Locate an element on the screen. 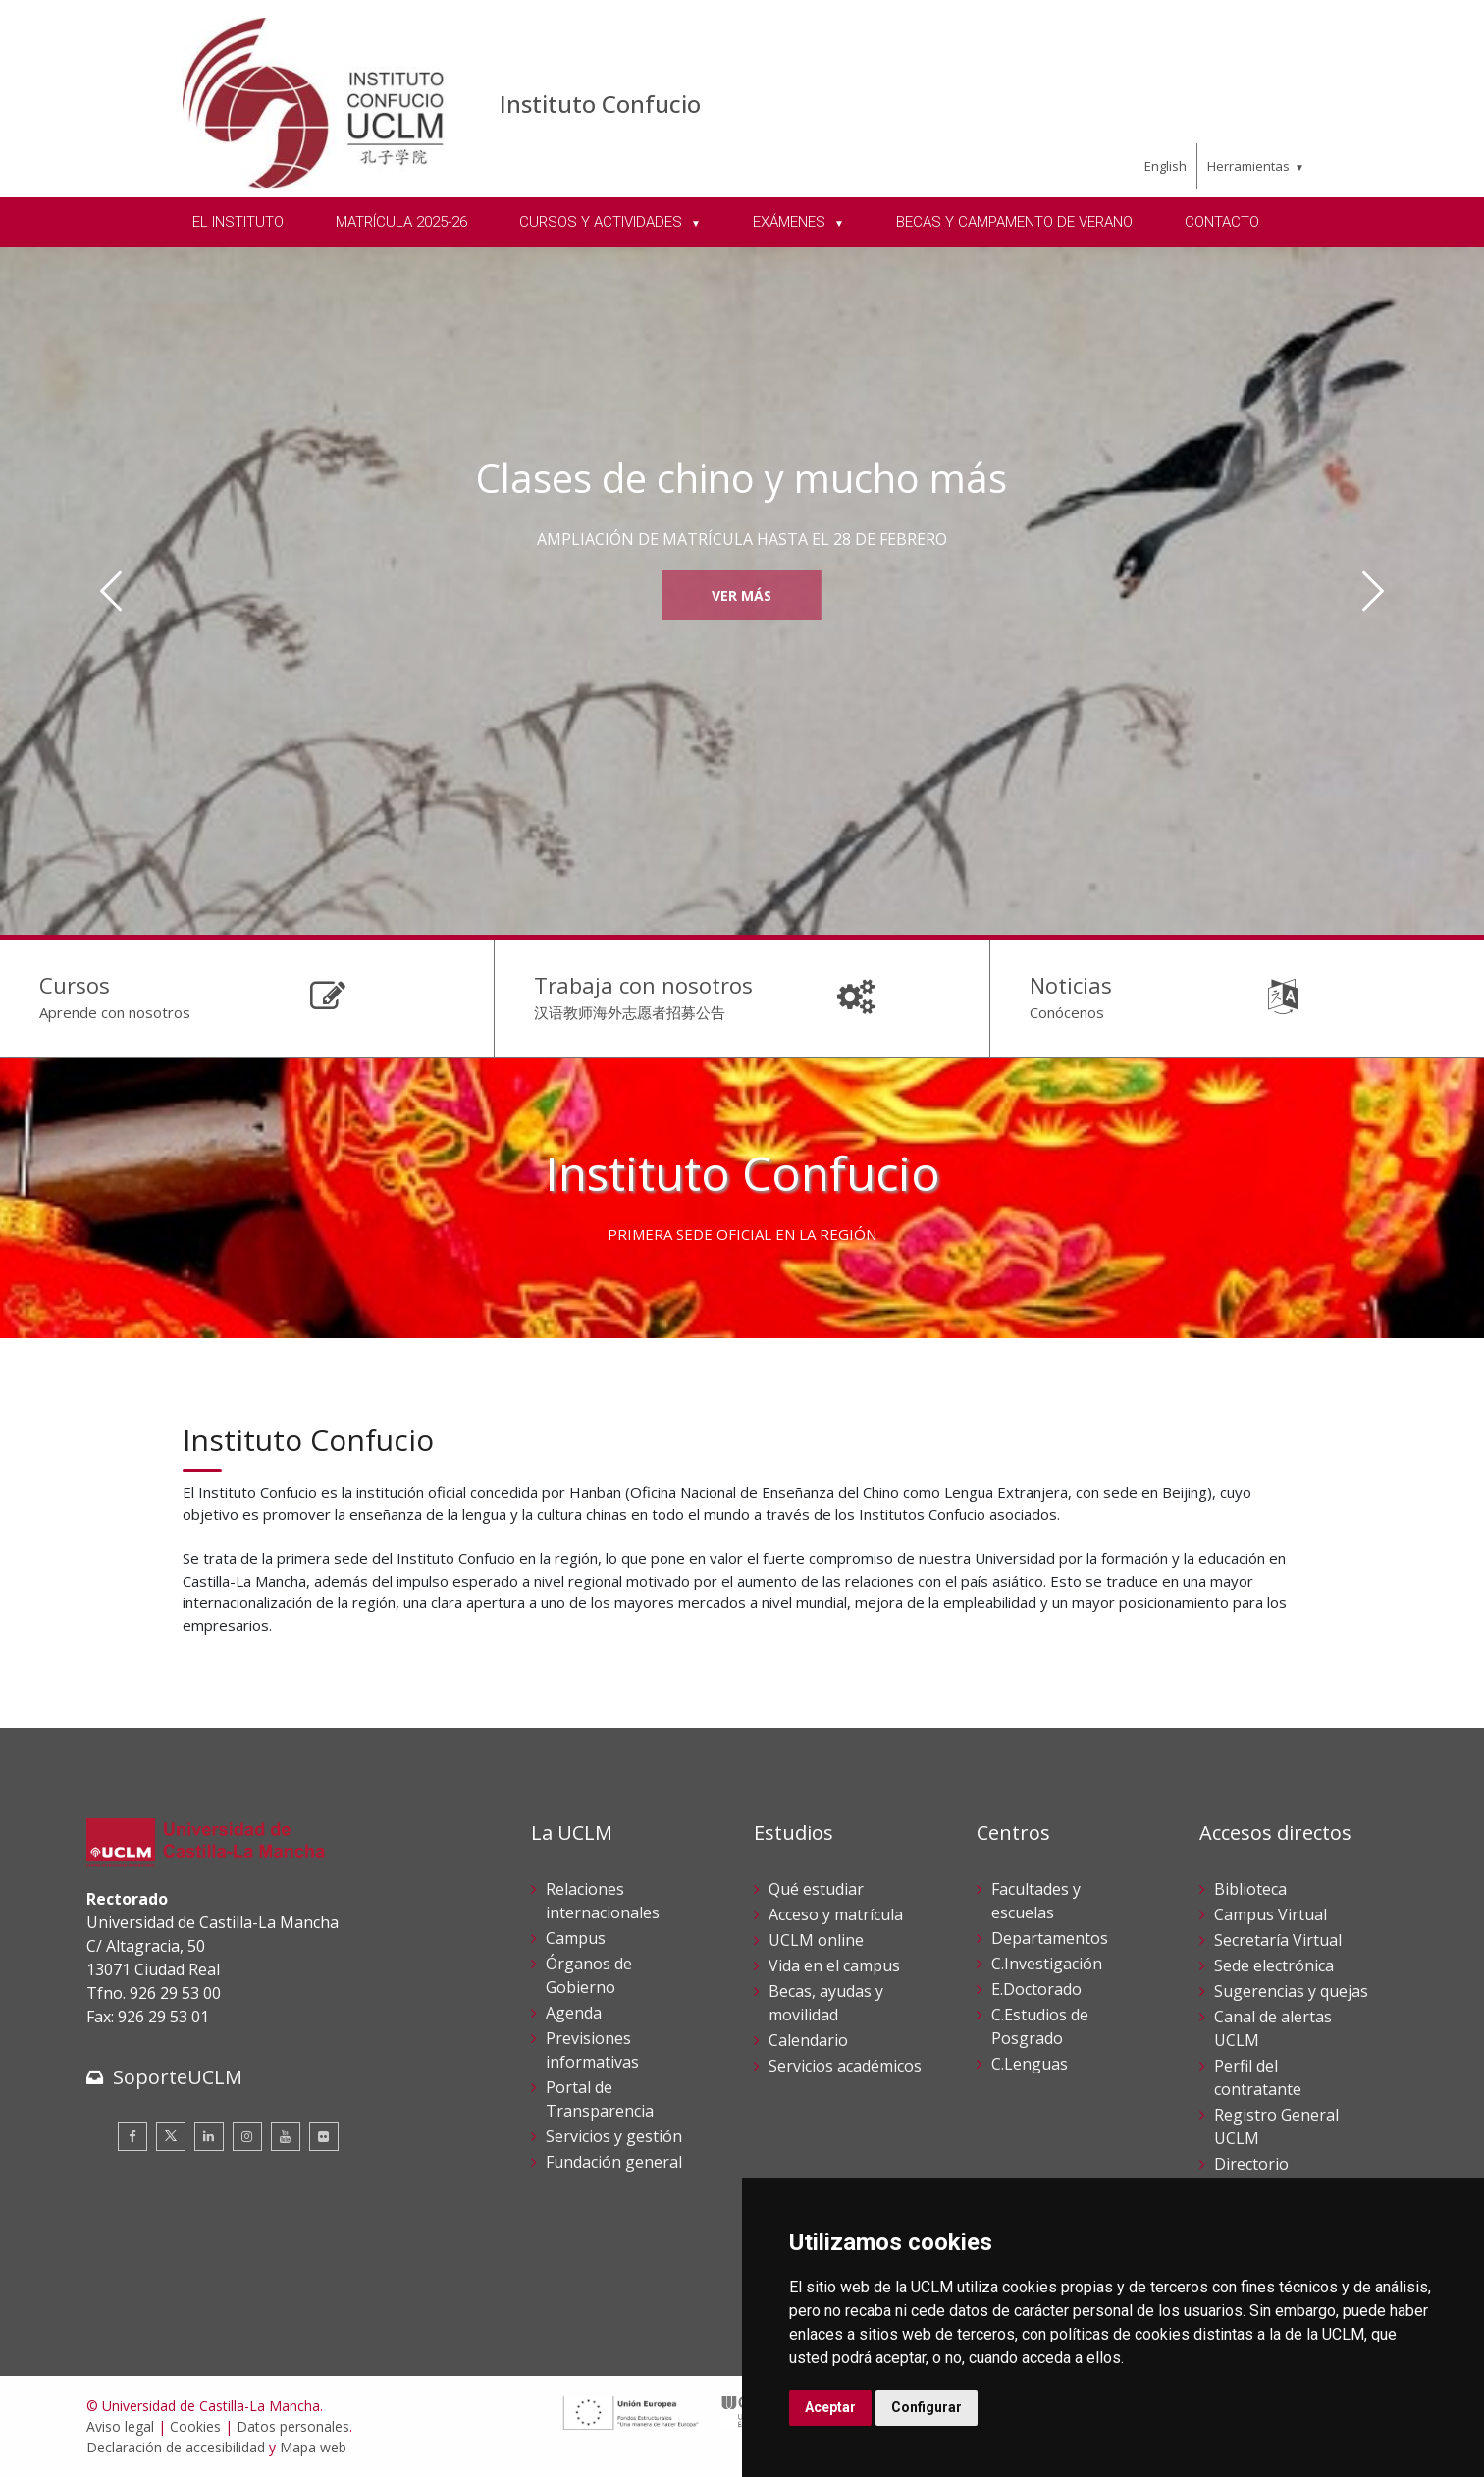 This screenshot has height=2477, width=1484. Mapa web is located at coordinates (313, 2447).